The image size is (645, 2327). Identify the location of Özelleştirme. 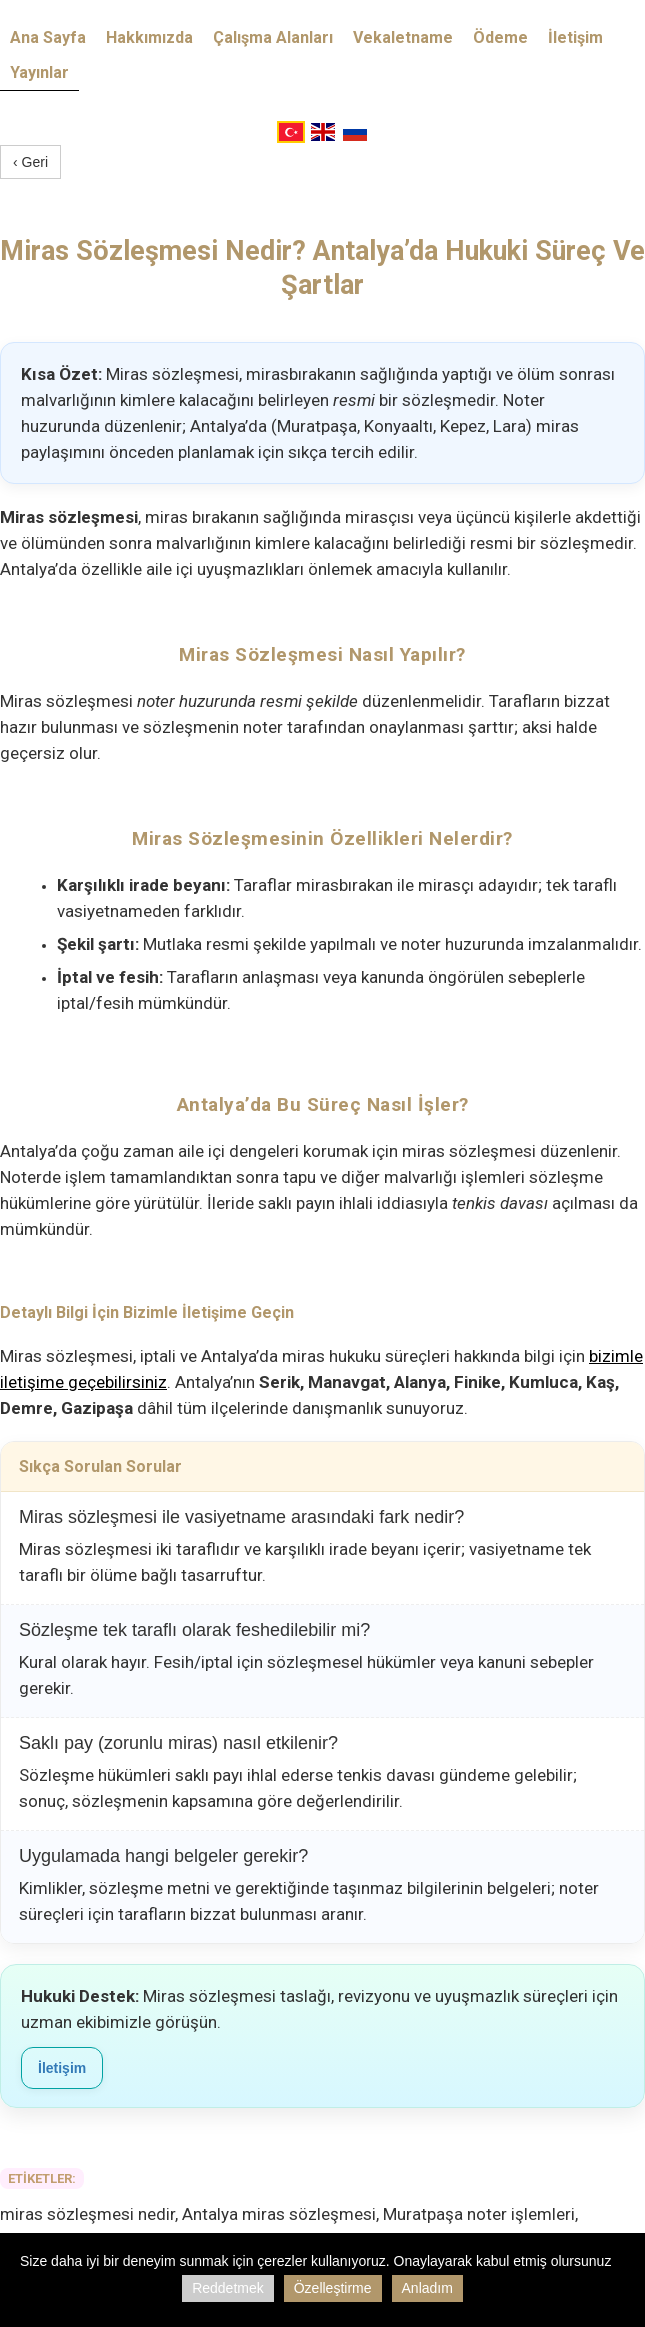
(333, 2288).